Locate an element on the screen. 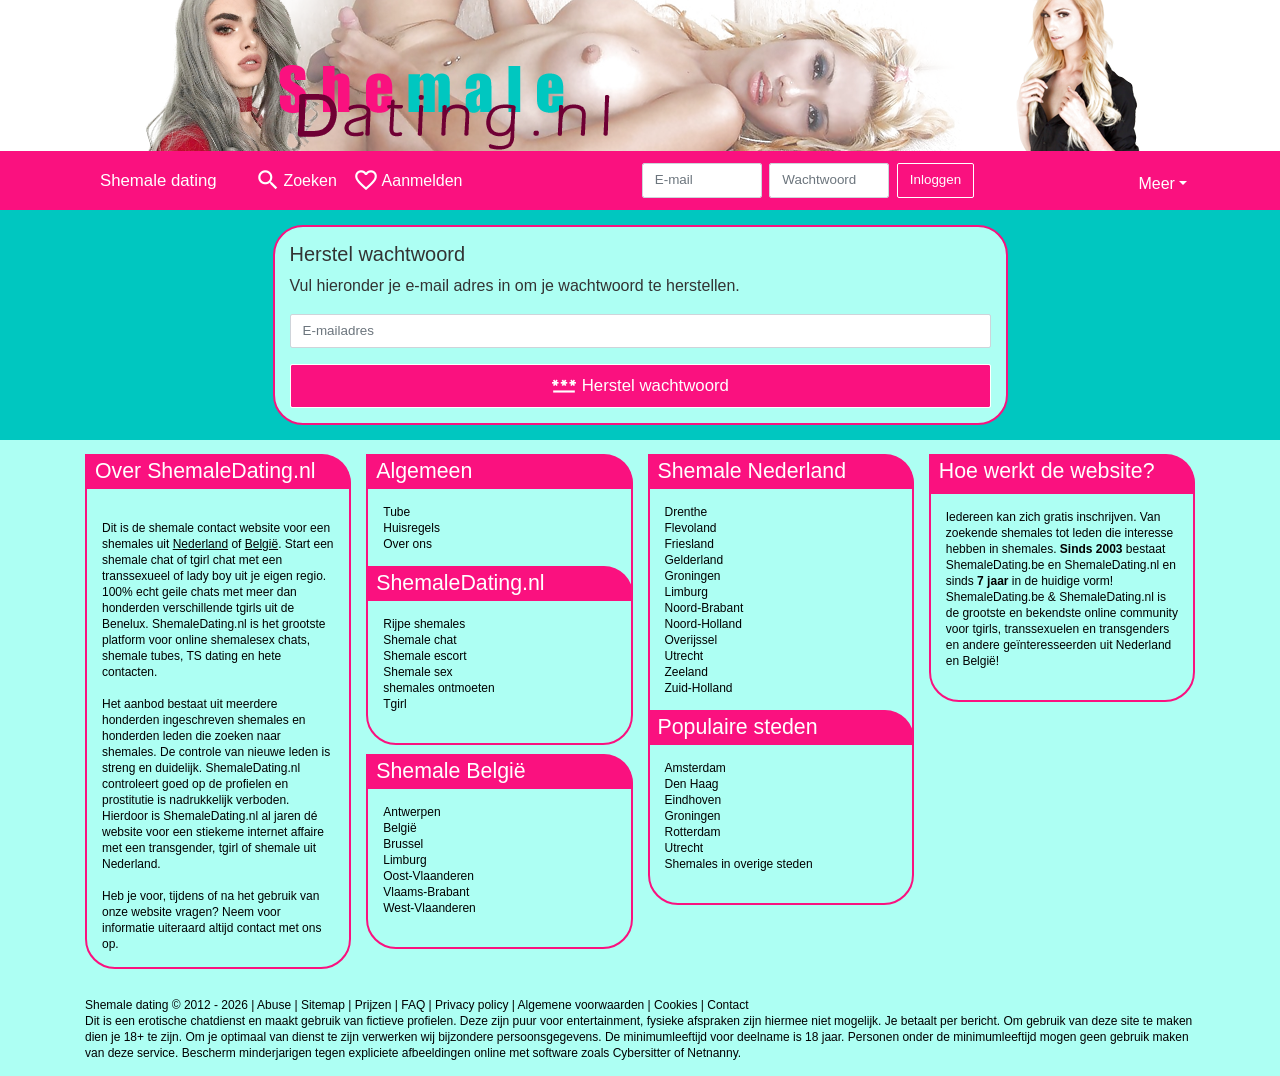 The image size is (1280, 1076). Over ons is located at coordinates (407, 544).